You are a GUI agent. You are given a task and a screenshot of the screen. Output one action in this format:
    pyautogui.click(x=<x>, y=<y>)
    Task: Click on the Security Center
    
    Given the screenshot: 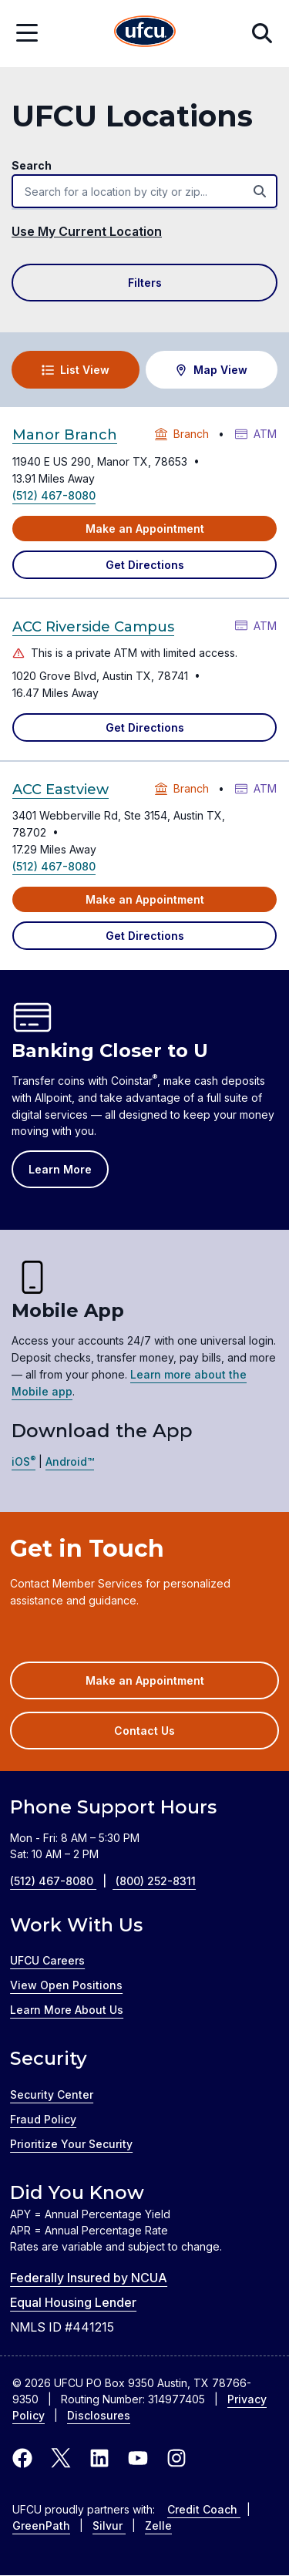 What is the action you would take?
    pyautogui.click(x=51, y=2094)
    